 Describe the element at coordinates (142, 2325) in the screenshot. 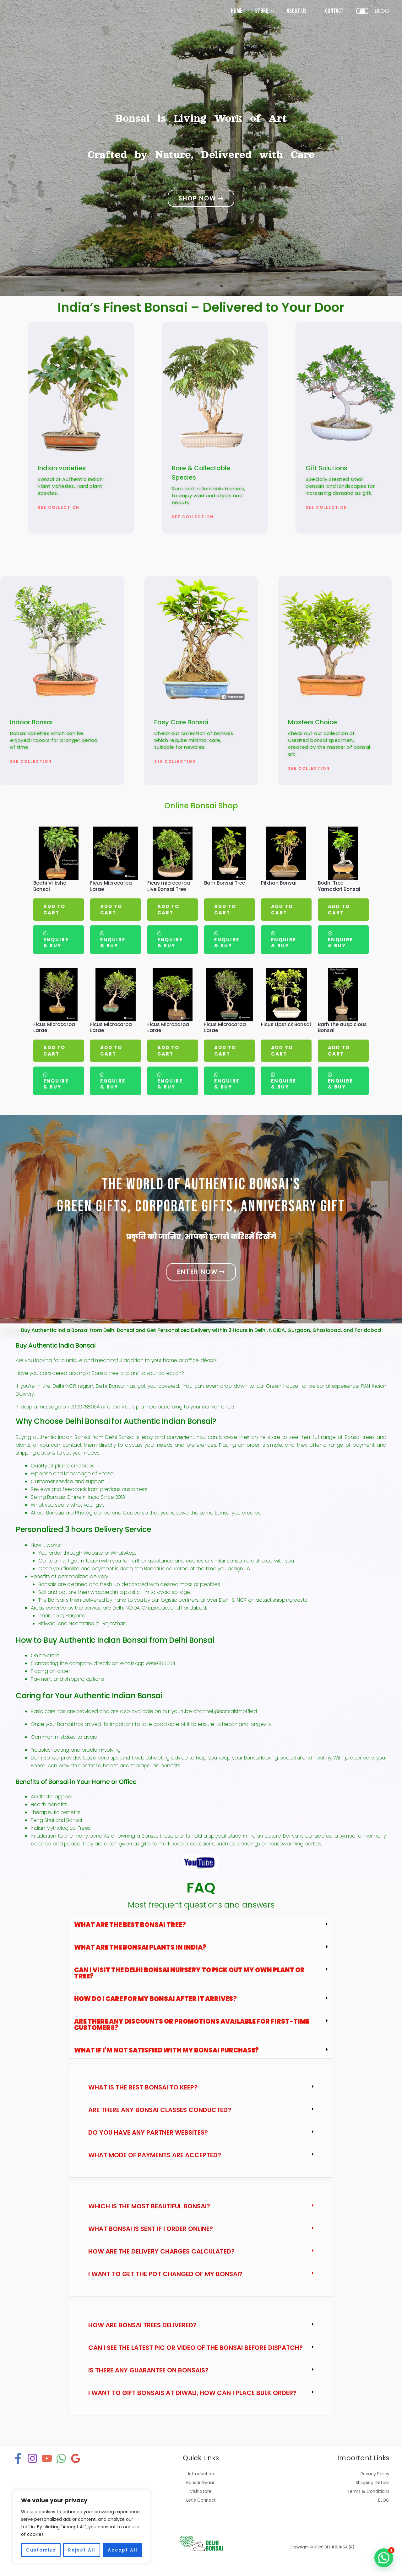

I see `How are bonsai trees delivered?` at that location.